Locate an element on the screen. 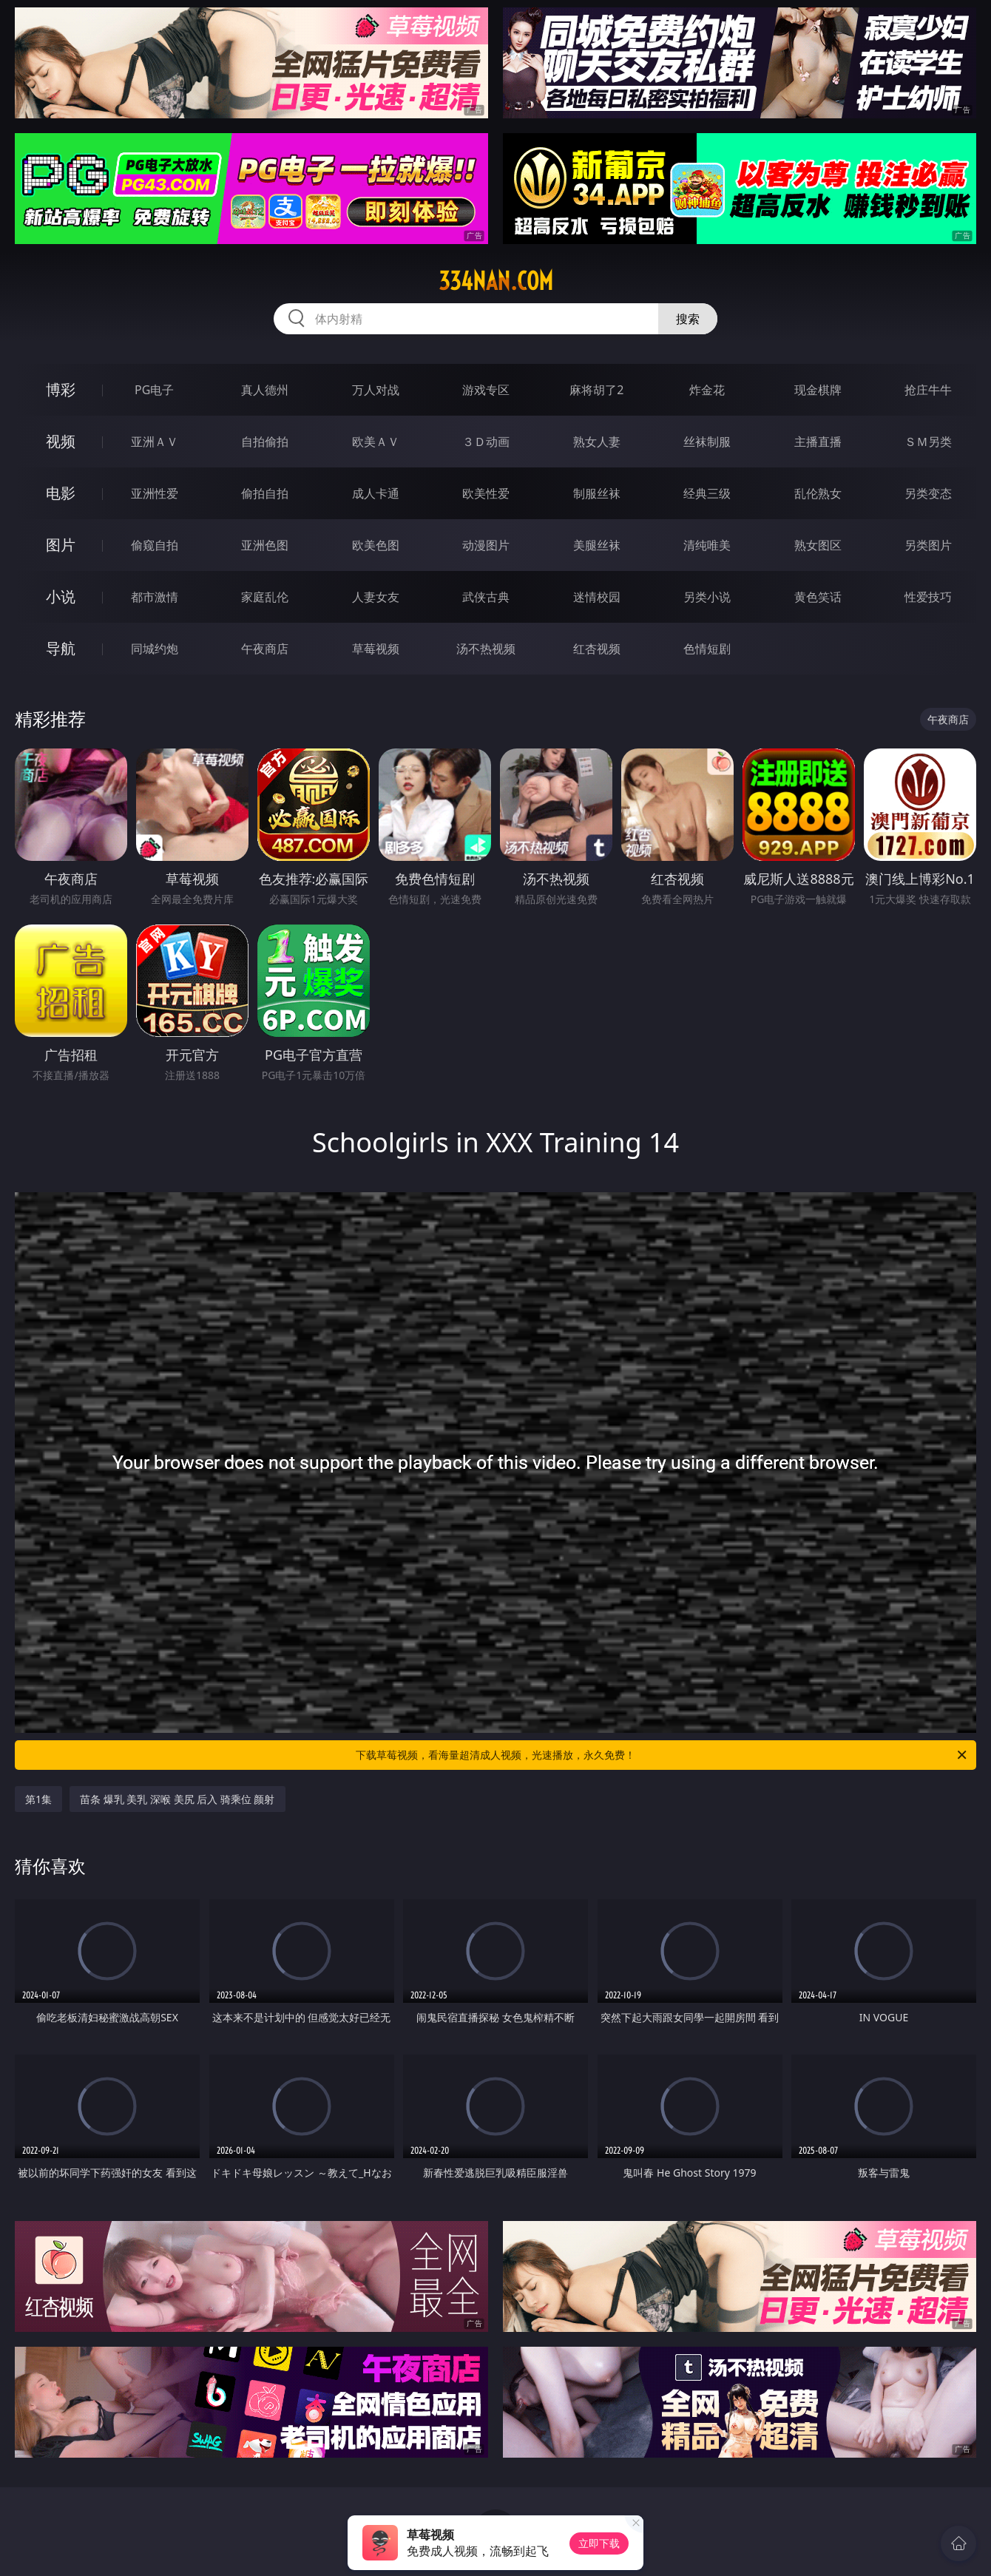 This screenshot has height=2576, width=991. 乱伦熟女 is located at coordinates (818, 493).